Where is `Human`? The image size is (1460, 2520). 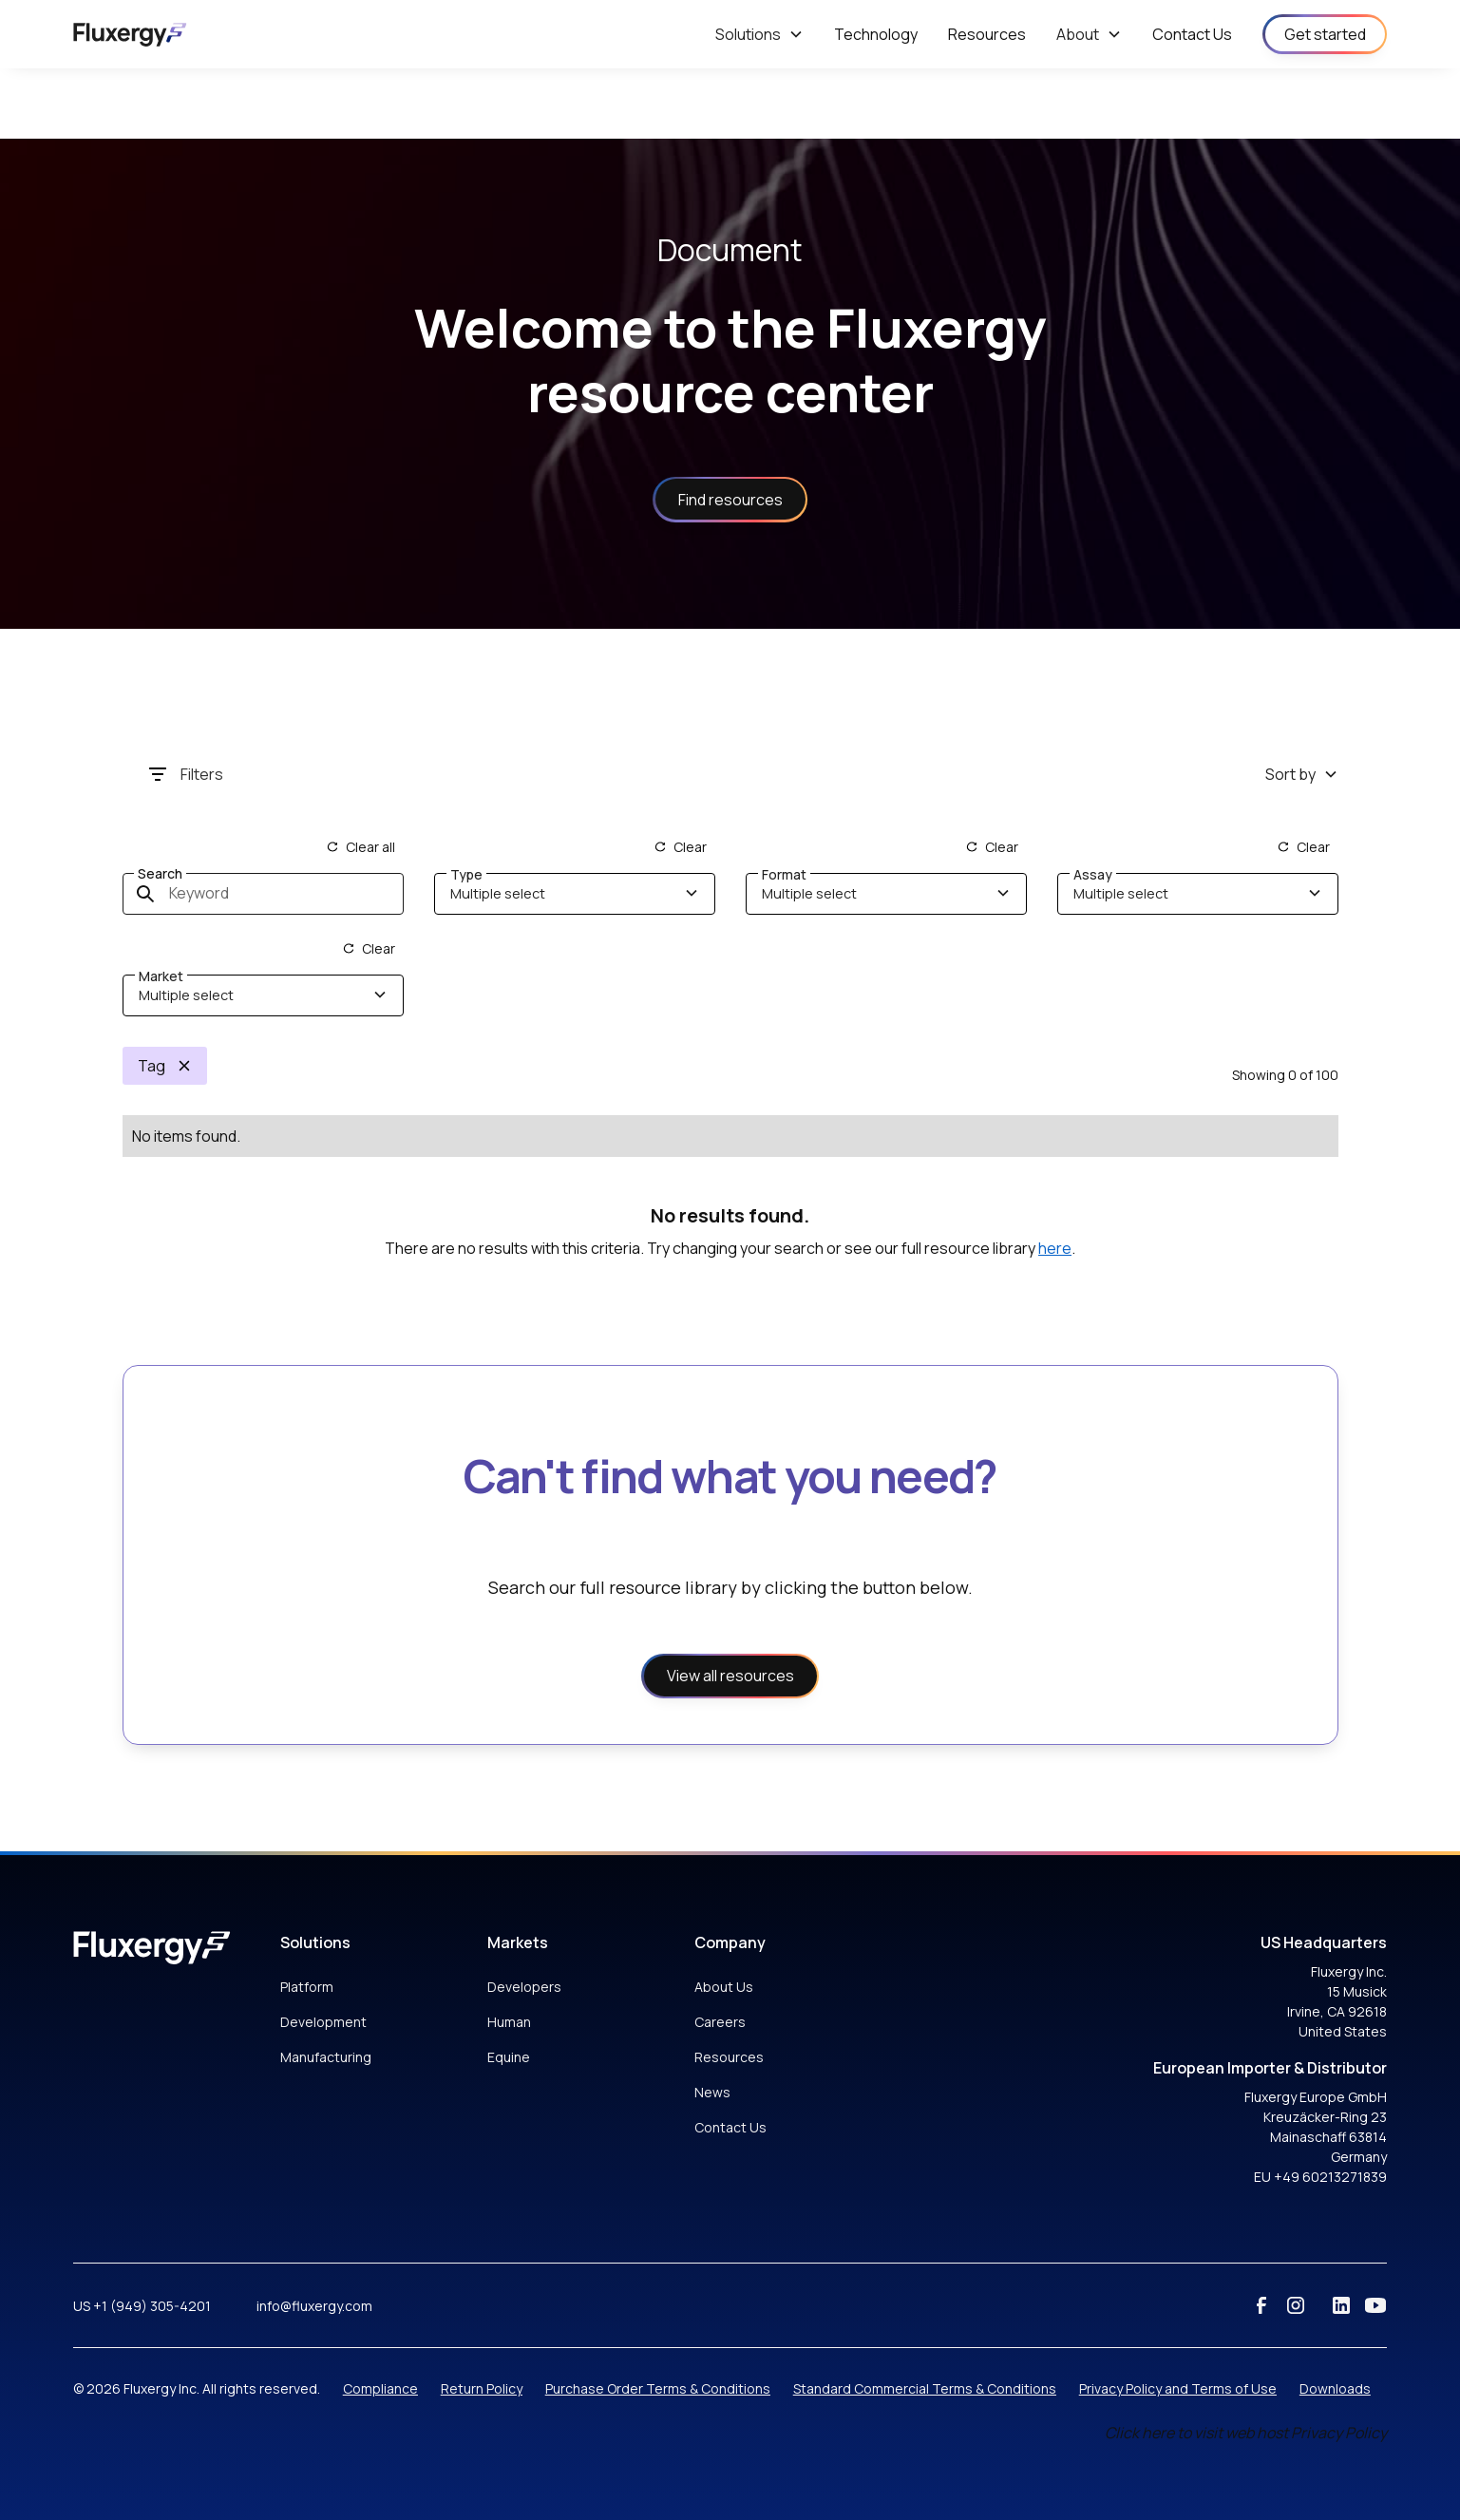 Human is located at coordinates (509, 2022).